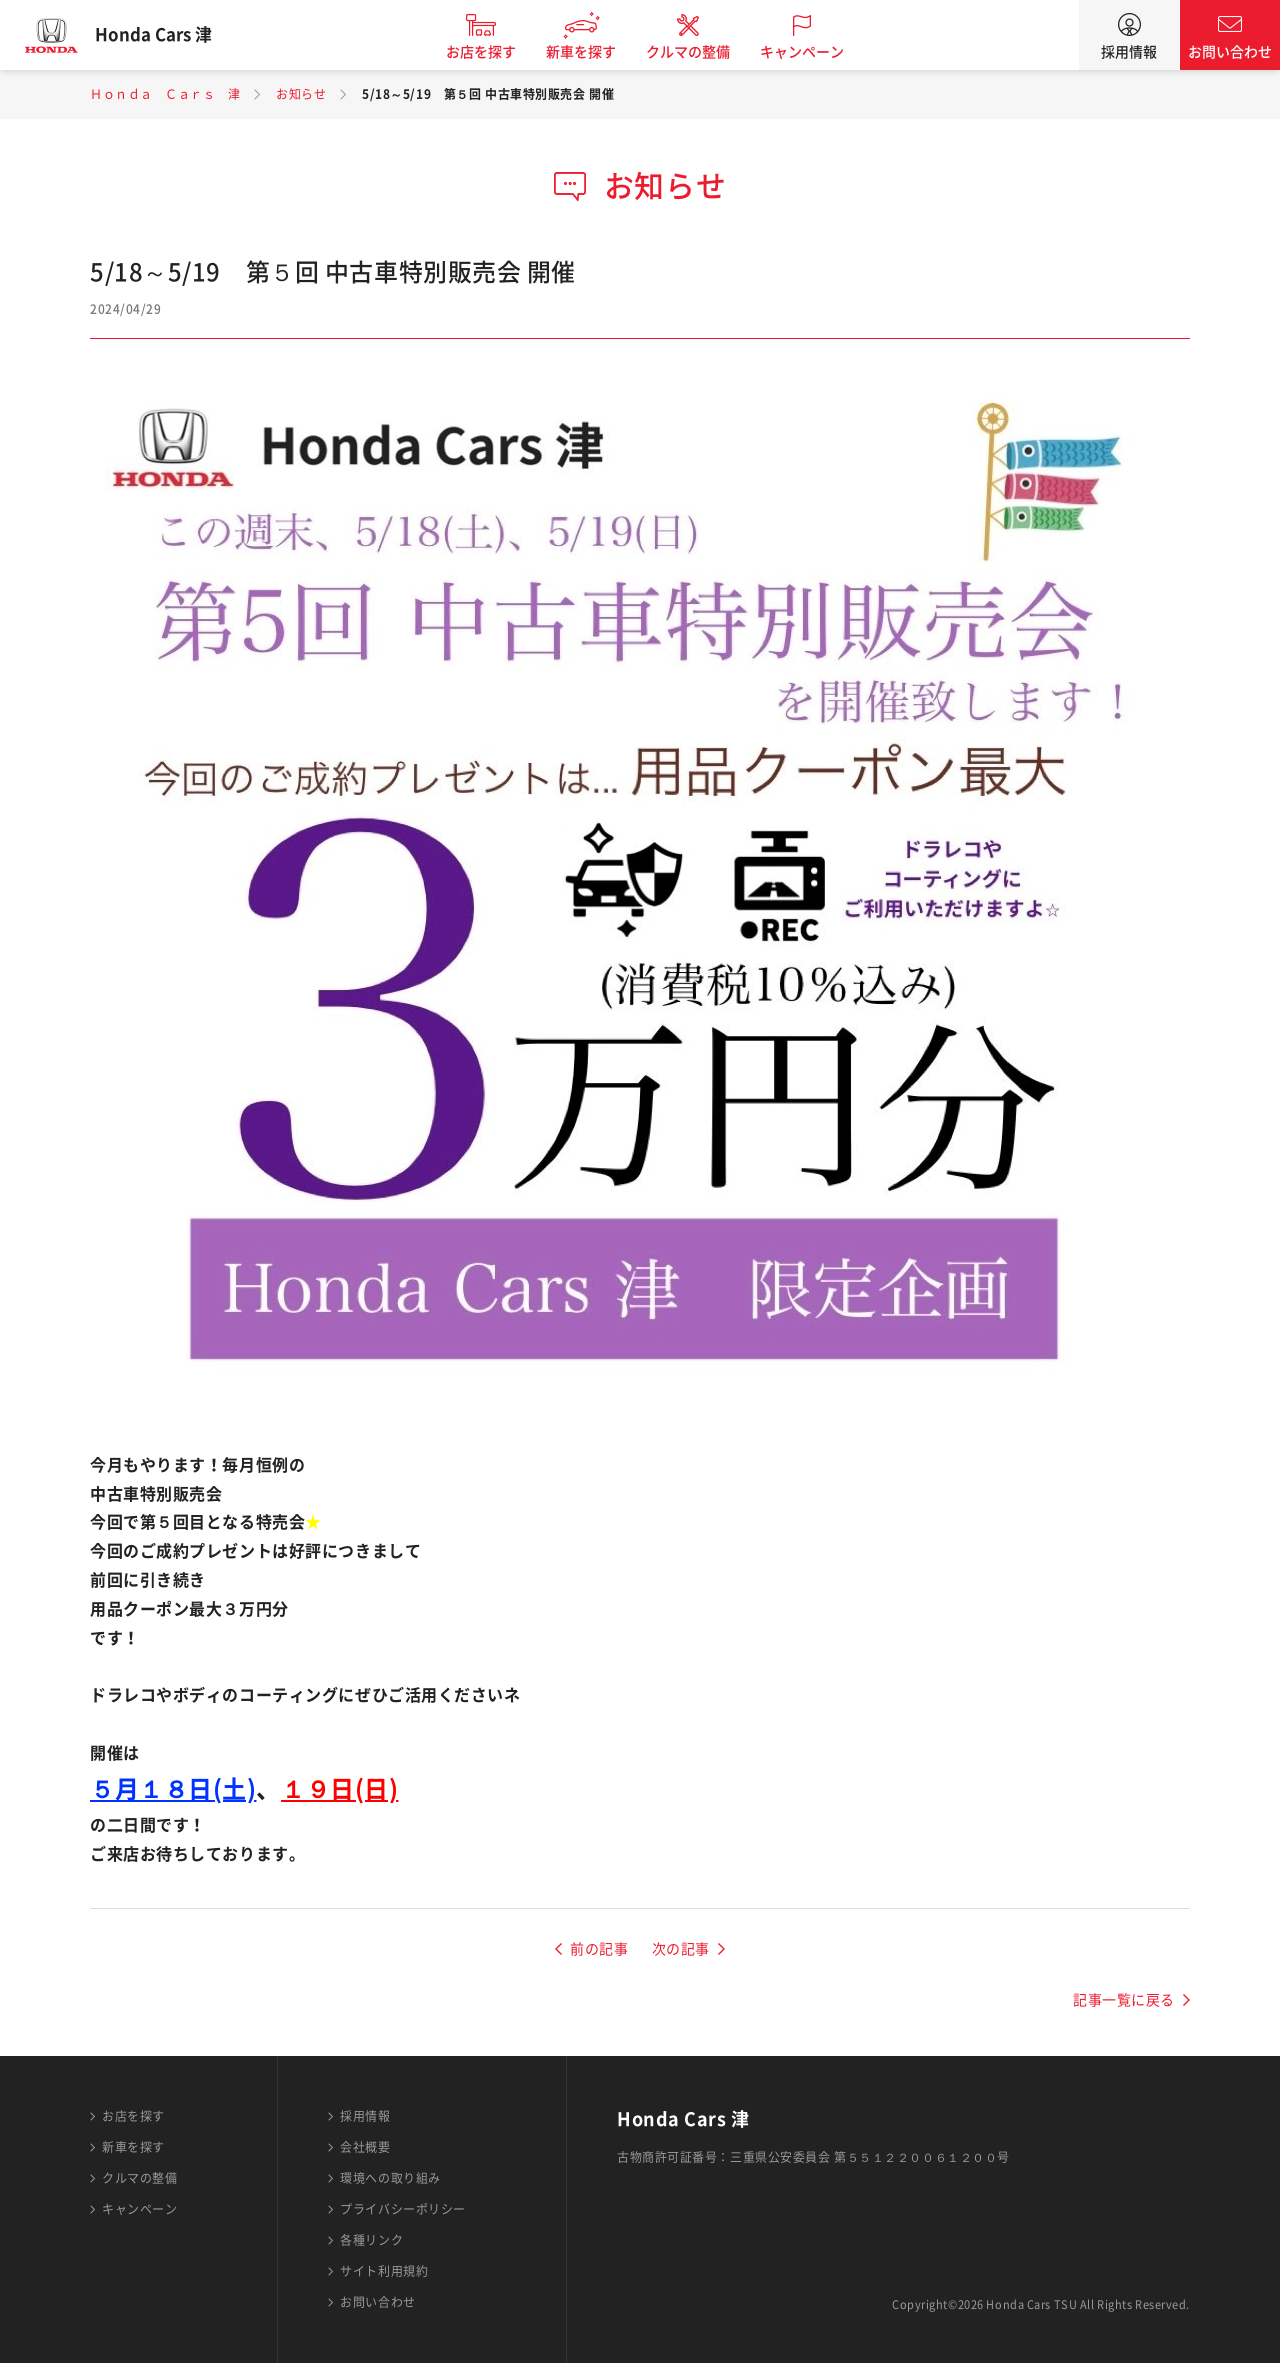  What do you see at coordinates (165, 94) in the screenshot?
I see `Ｈｏｎｄａ Ｃａｒｓ 津` at bounding box center [165, 94].